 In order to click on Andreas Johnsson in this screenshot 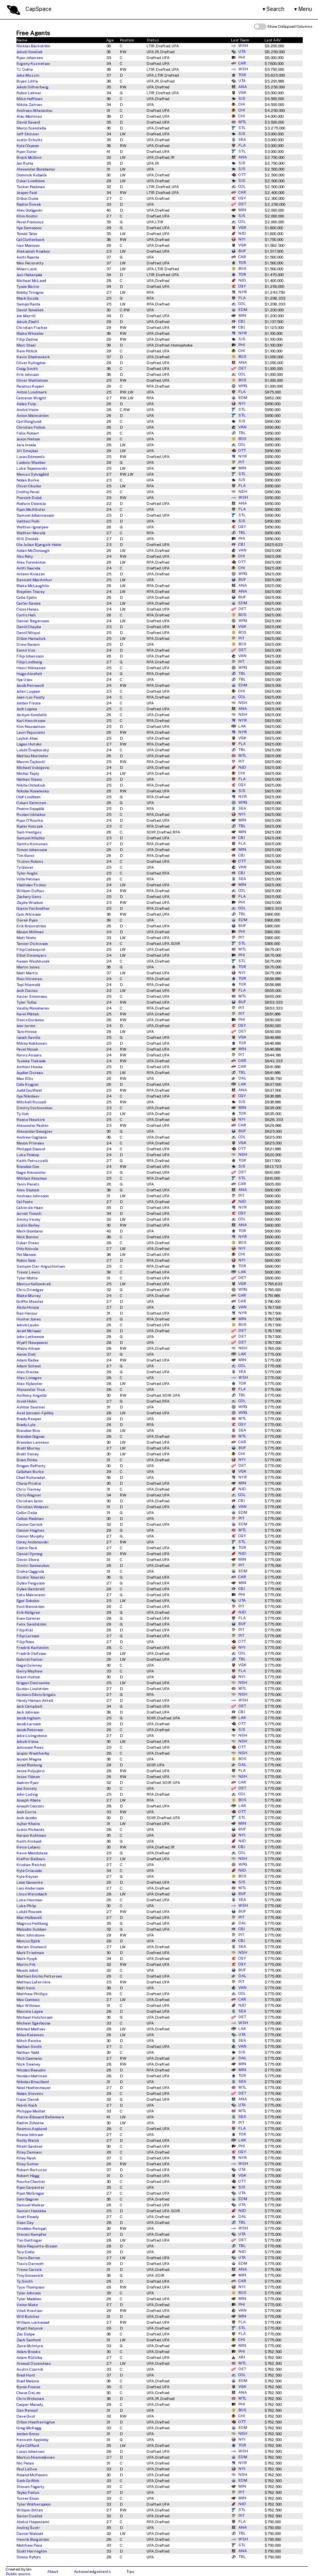, I will do `click(32, 1195)`.